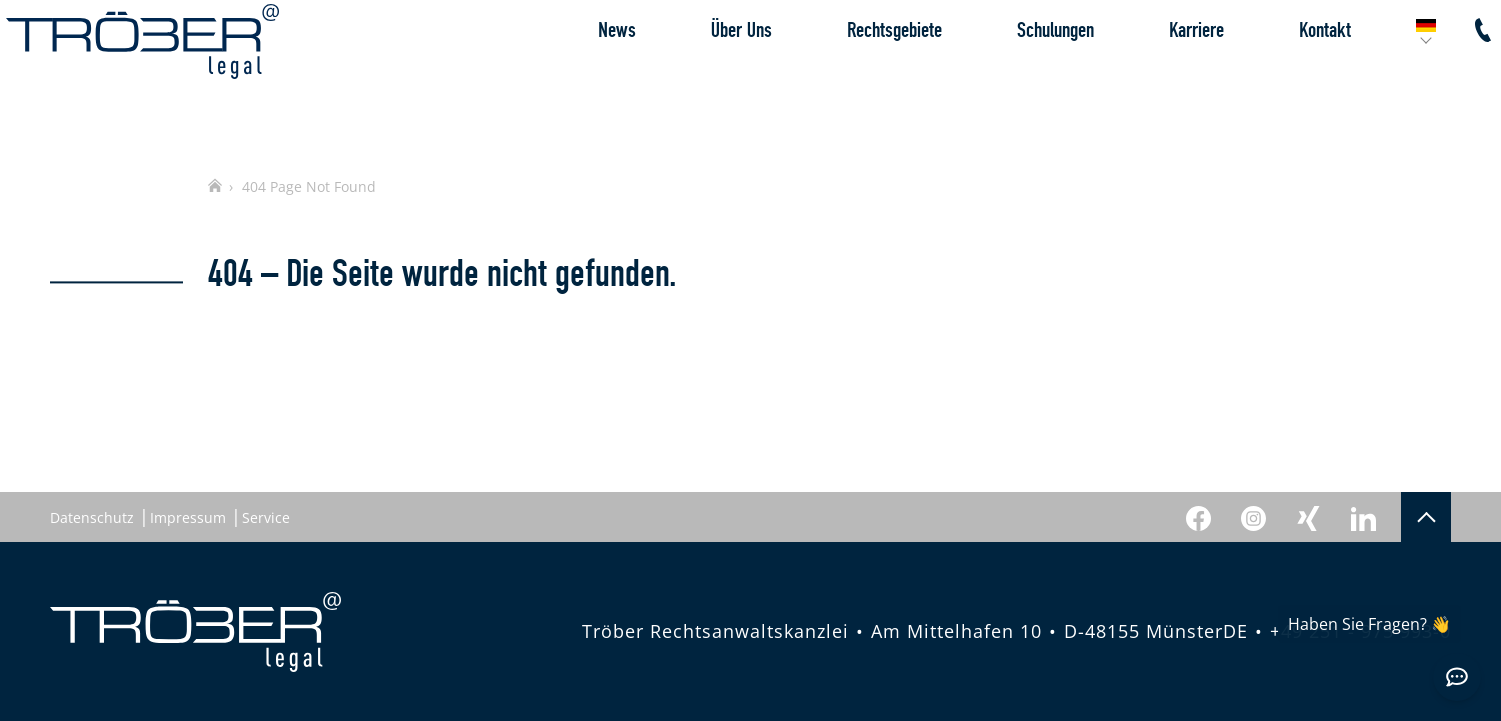  What do you see at coordinates (1152, 74) in the screenshot?
I see `Karriere` at bounding box center [1152, 74].